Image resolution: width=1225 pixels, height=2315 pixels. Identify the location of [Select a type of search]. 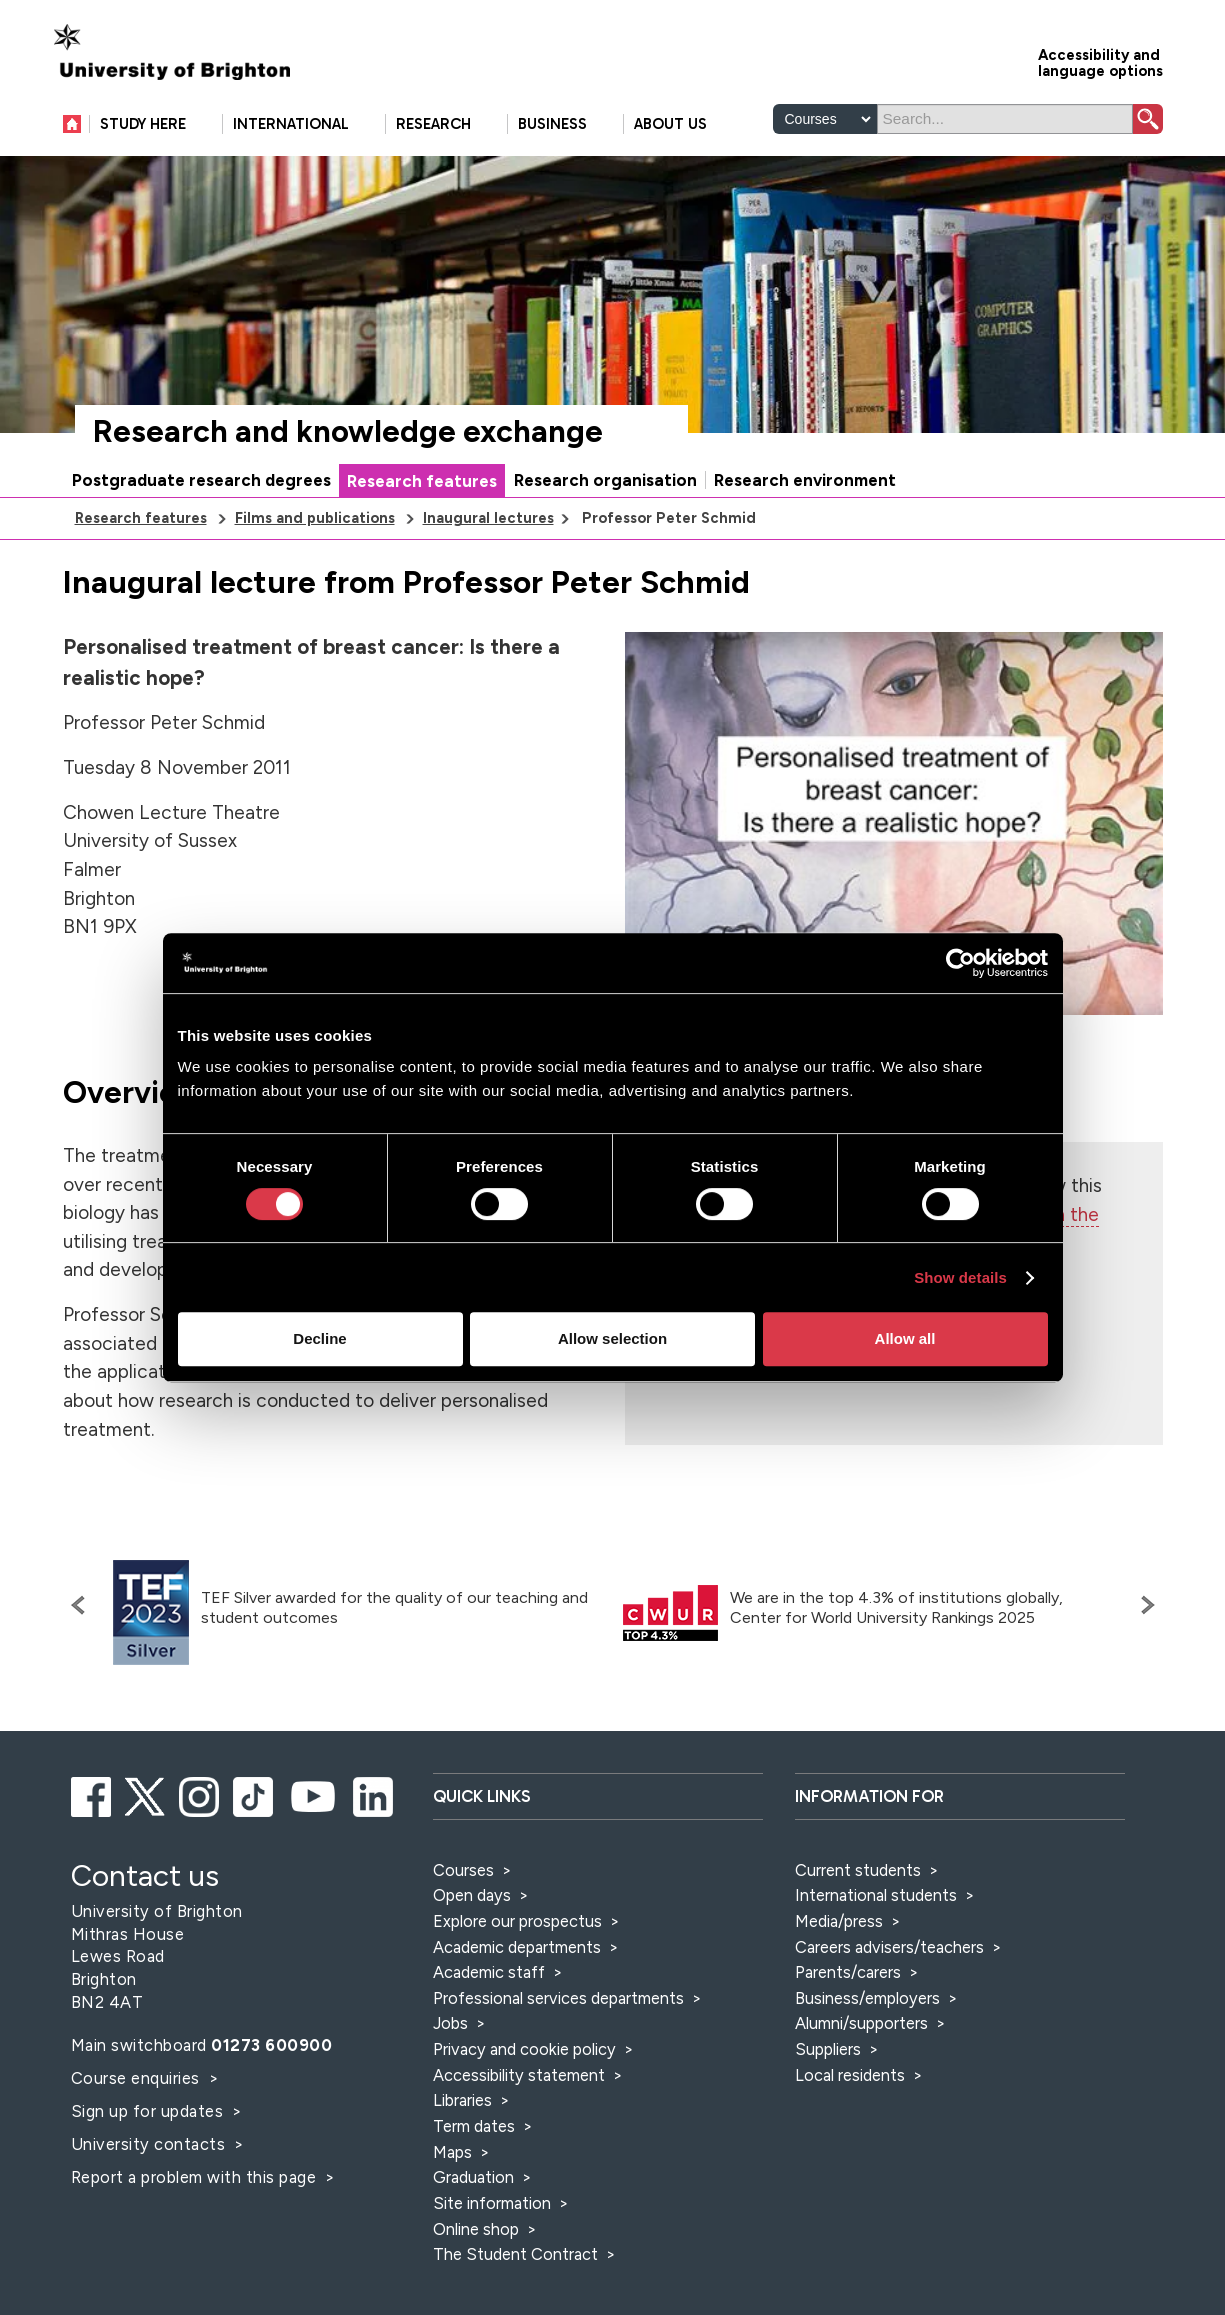
(825, 119).